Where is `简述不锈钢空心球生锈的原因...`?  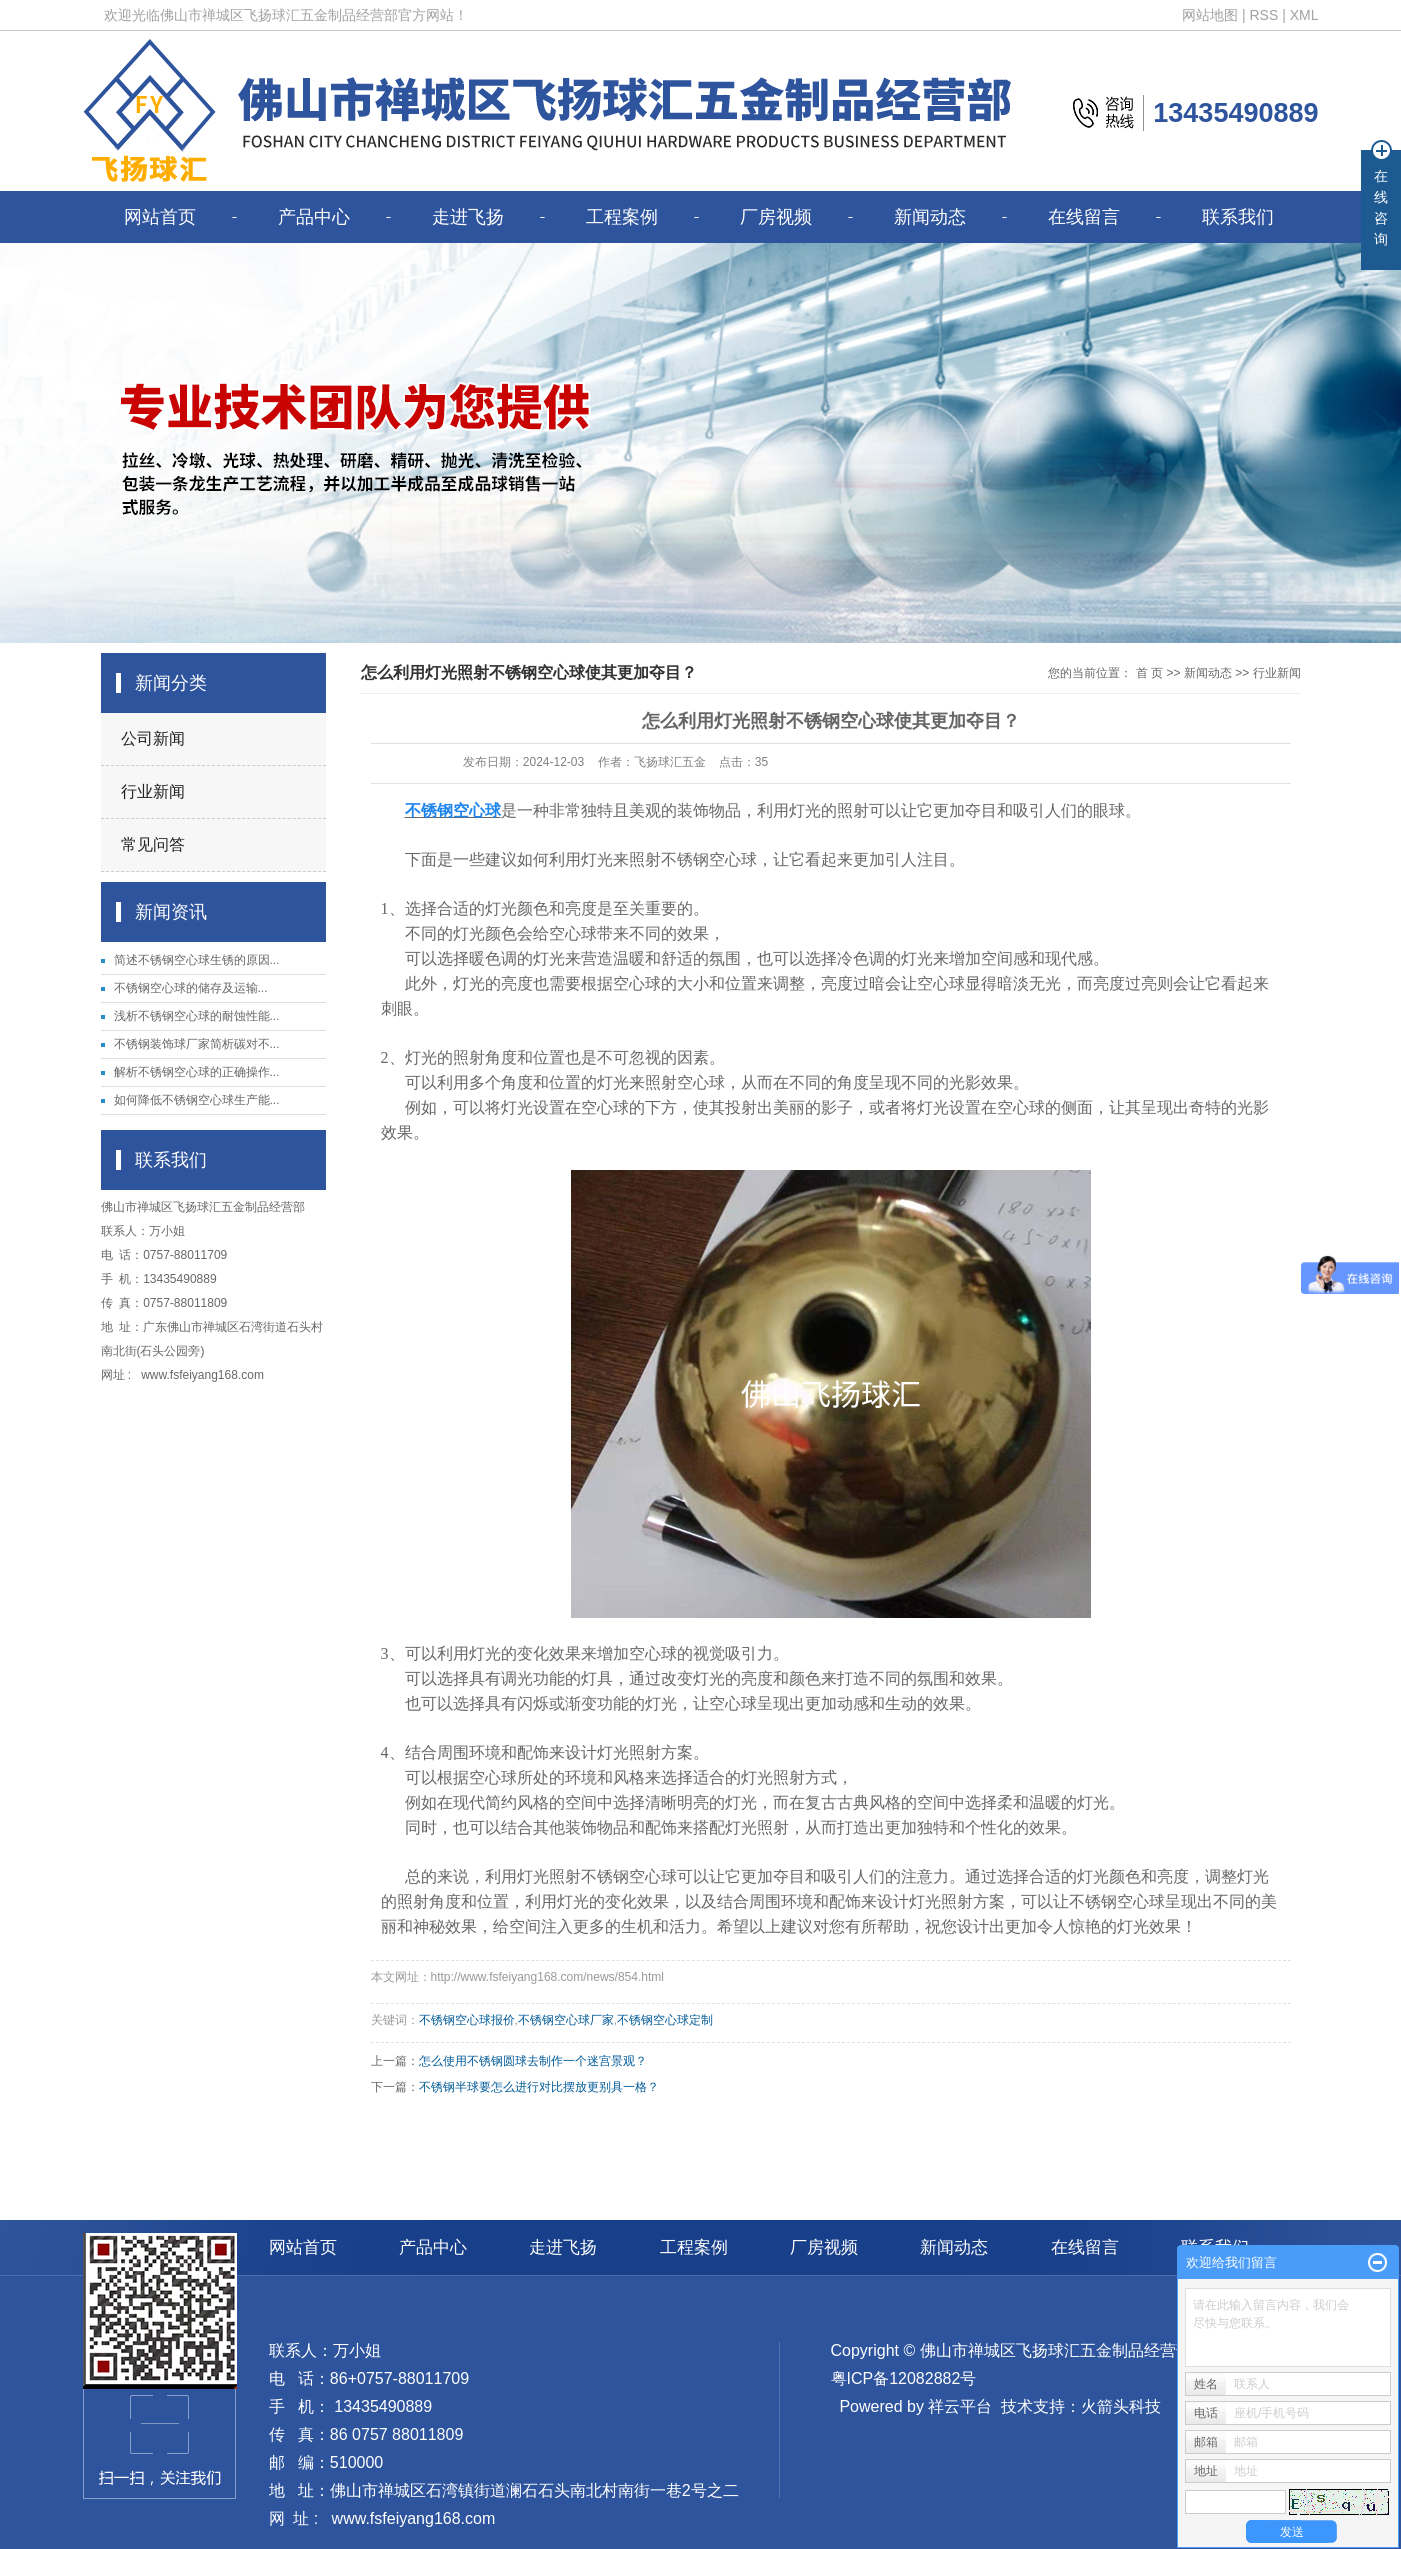
简述不锈钢空心球生锈的原因... is located at coordinates (197, 960).